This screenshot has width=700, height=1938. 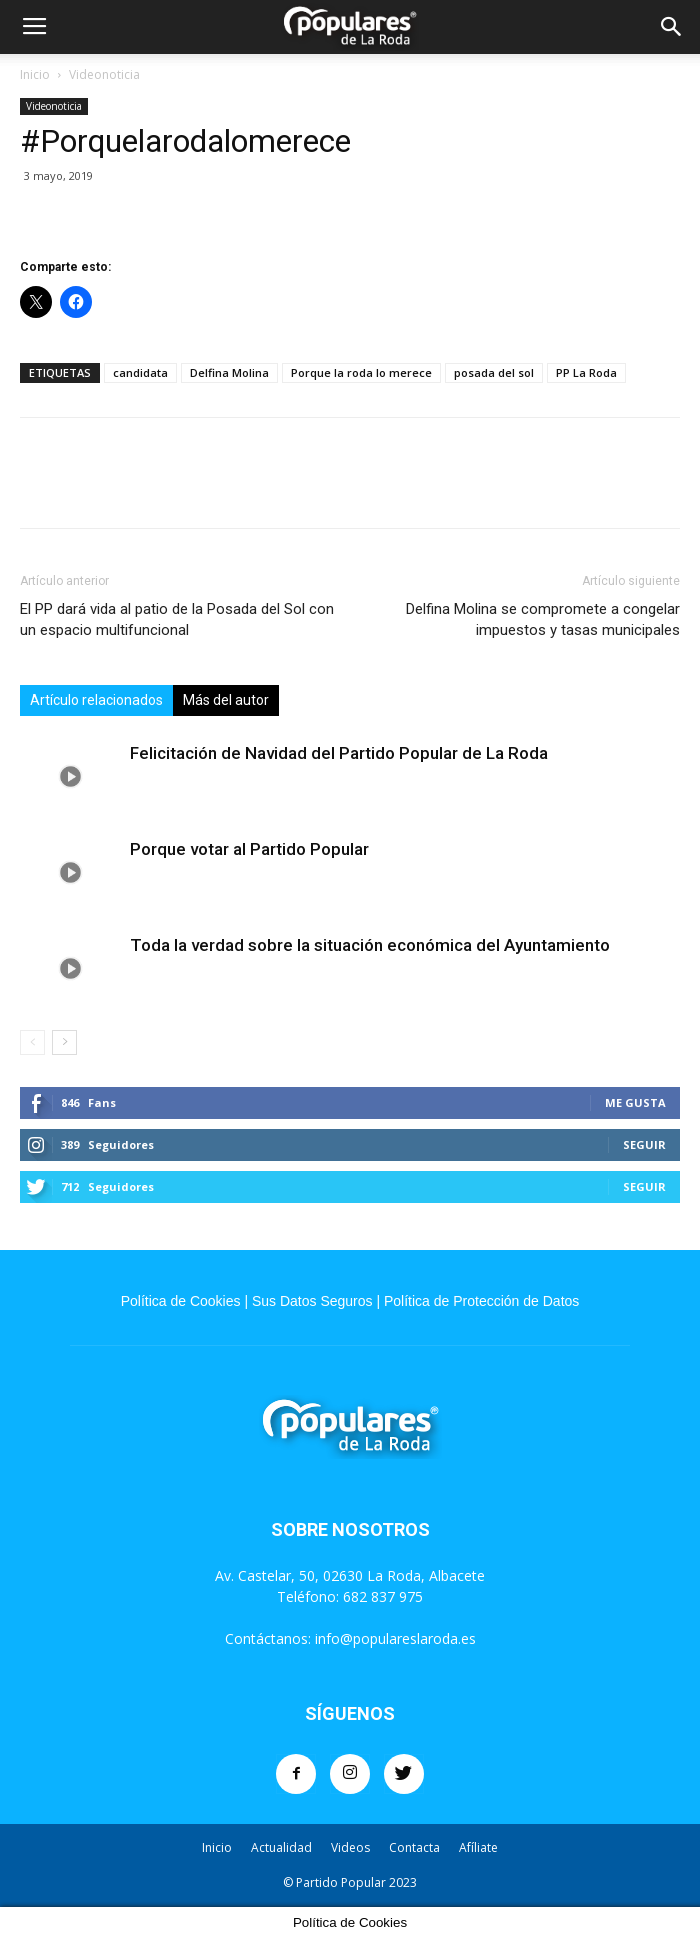 What do you see at coordinates (478, 1847) in the screenshot?
I see `Afíliate` at bounding box center [478, 1847].